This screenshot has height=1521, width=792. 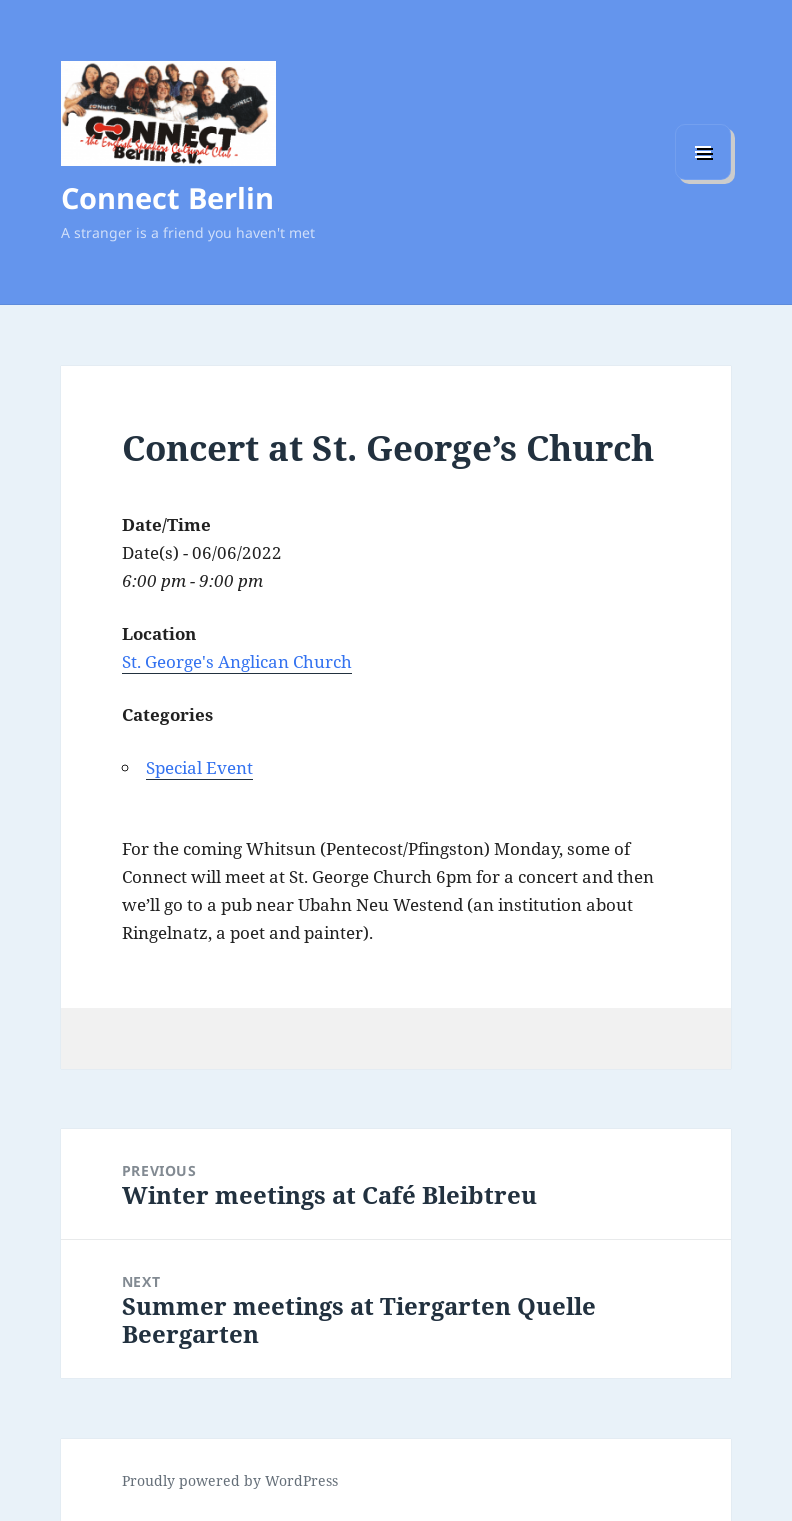 I want to click on Menu and widgets, so click(x=703, y=179).